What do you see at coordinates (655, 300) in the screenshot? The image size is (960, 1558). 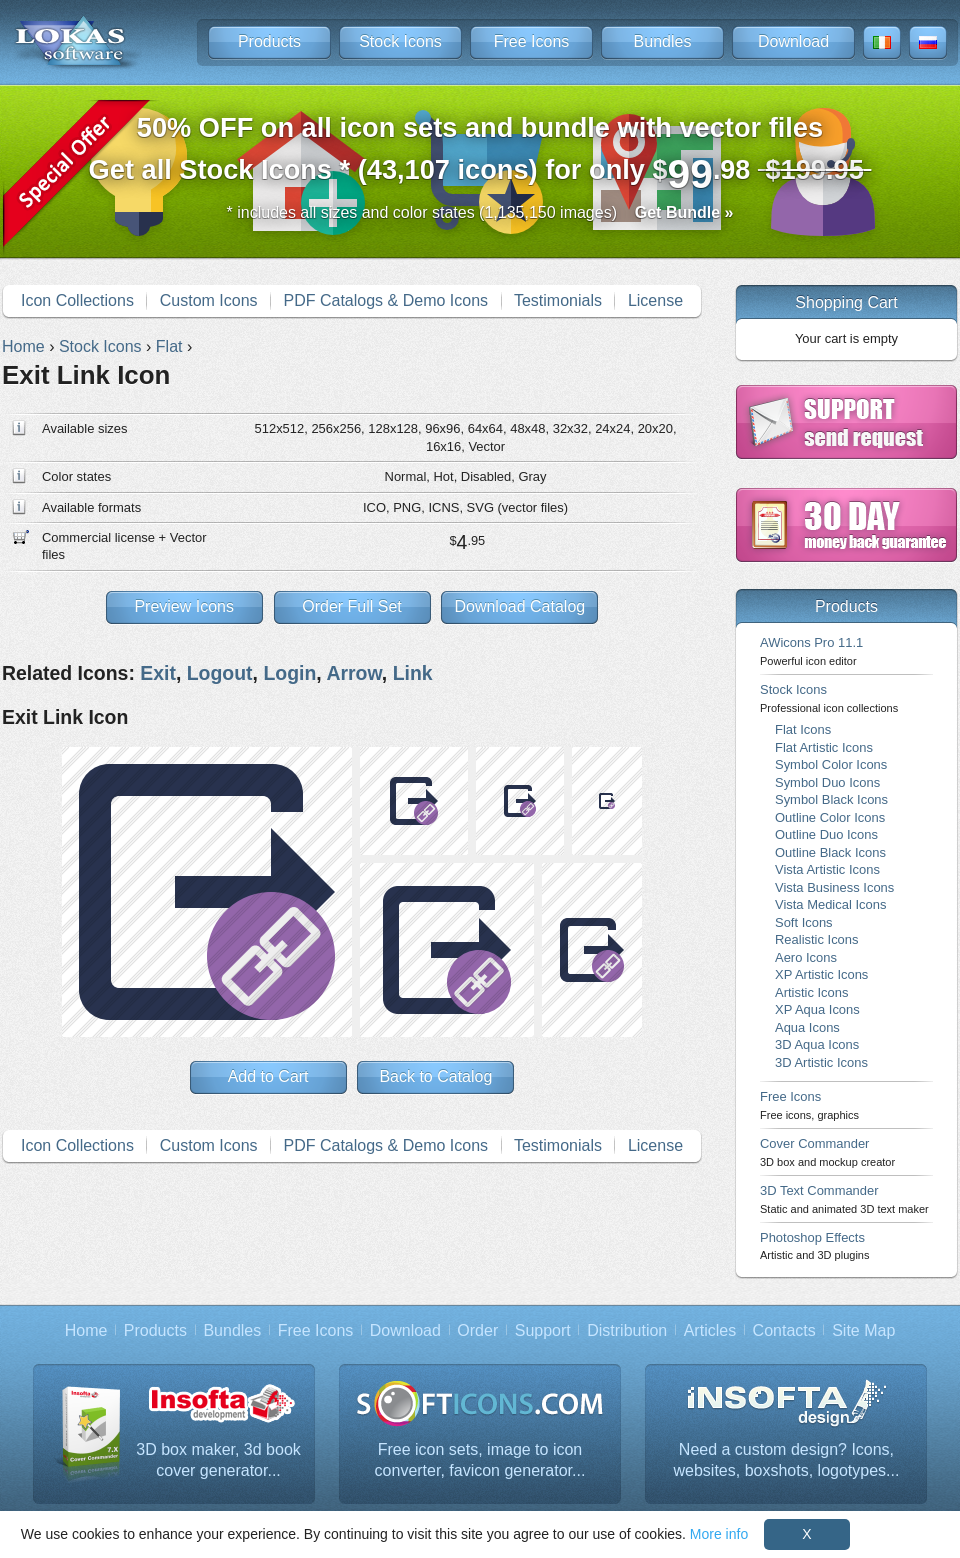 I see `License` at bounding box center [655, 300].